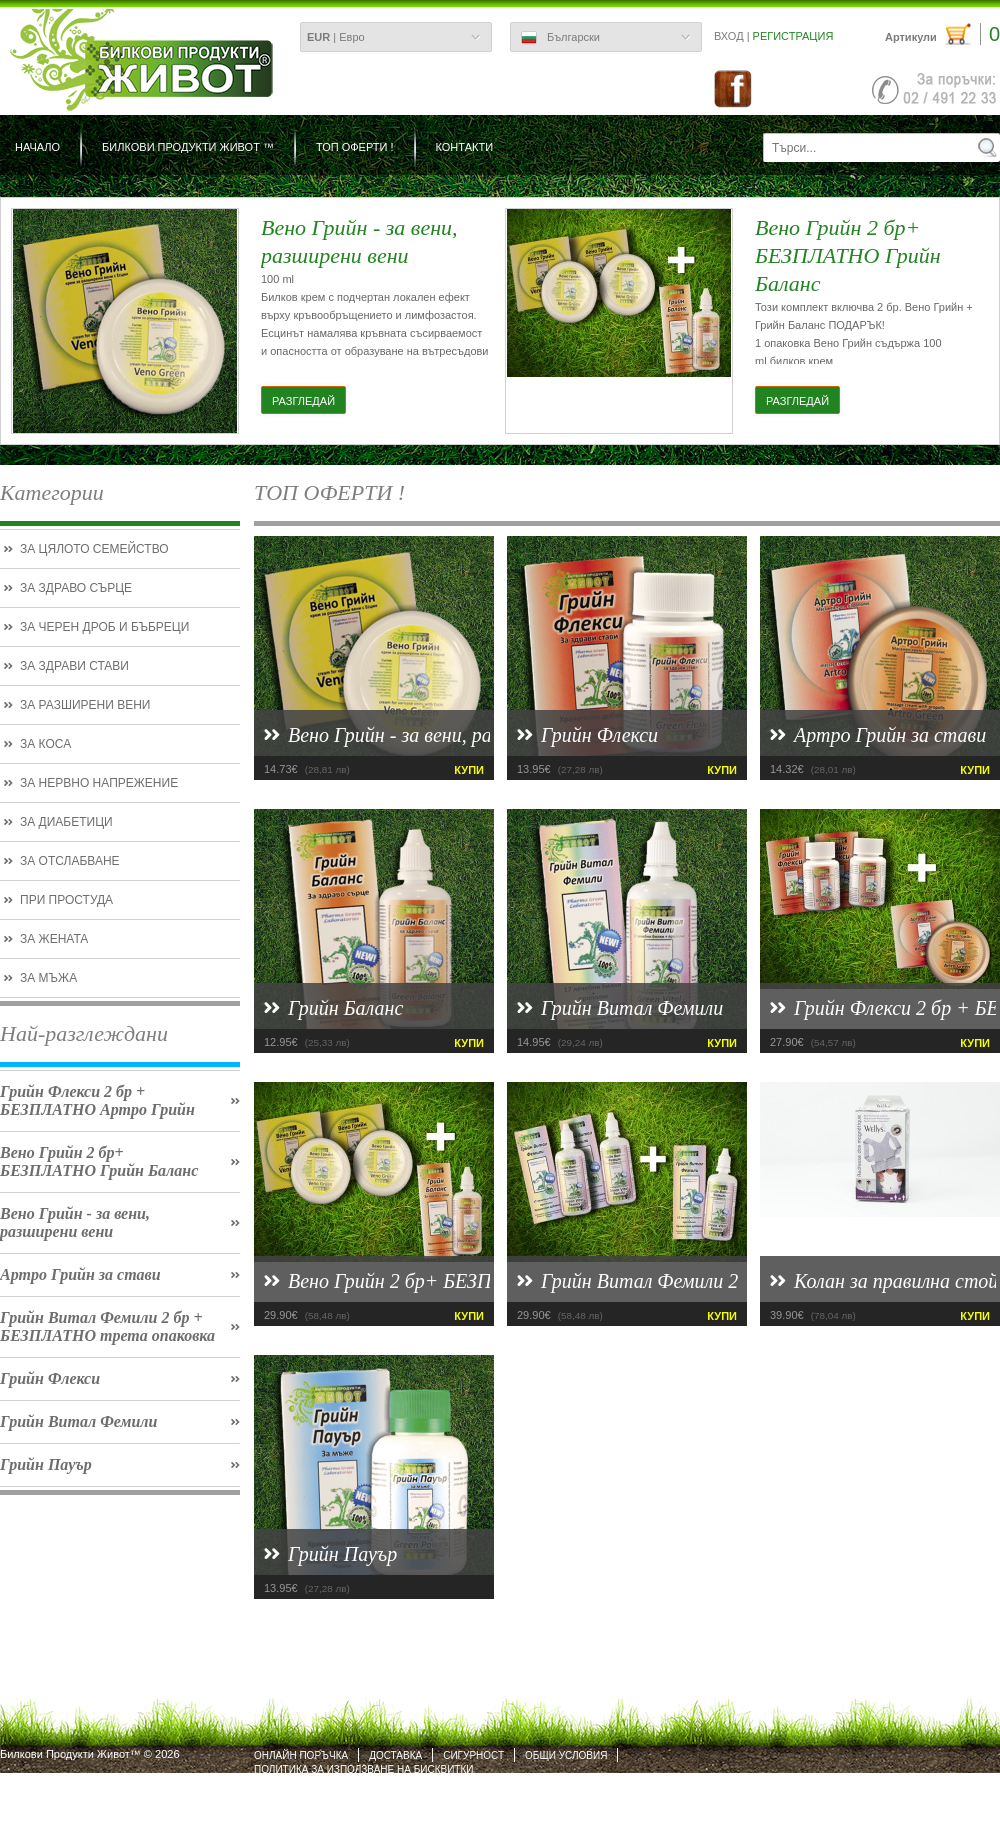 Image resolution: width=1000 pixels, height=1826 pixels. I want to click on Политика за използване на бисквитки, so click(363, 1769).